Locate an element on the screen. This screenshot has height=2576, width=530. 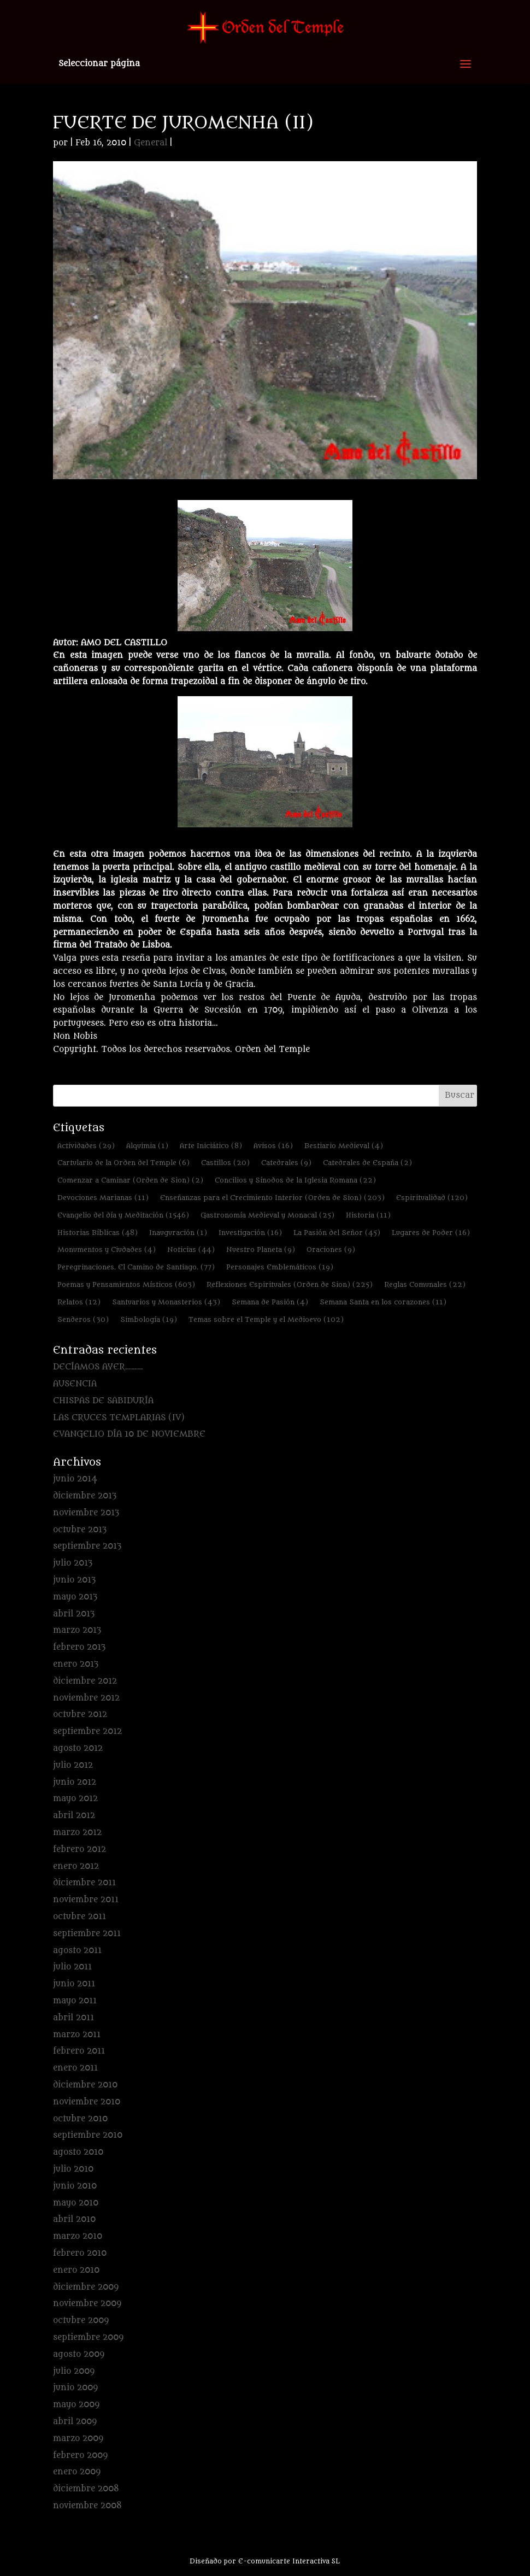
julio 2009 is located at coordinates (74, 2371).